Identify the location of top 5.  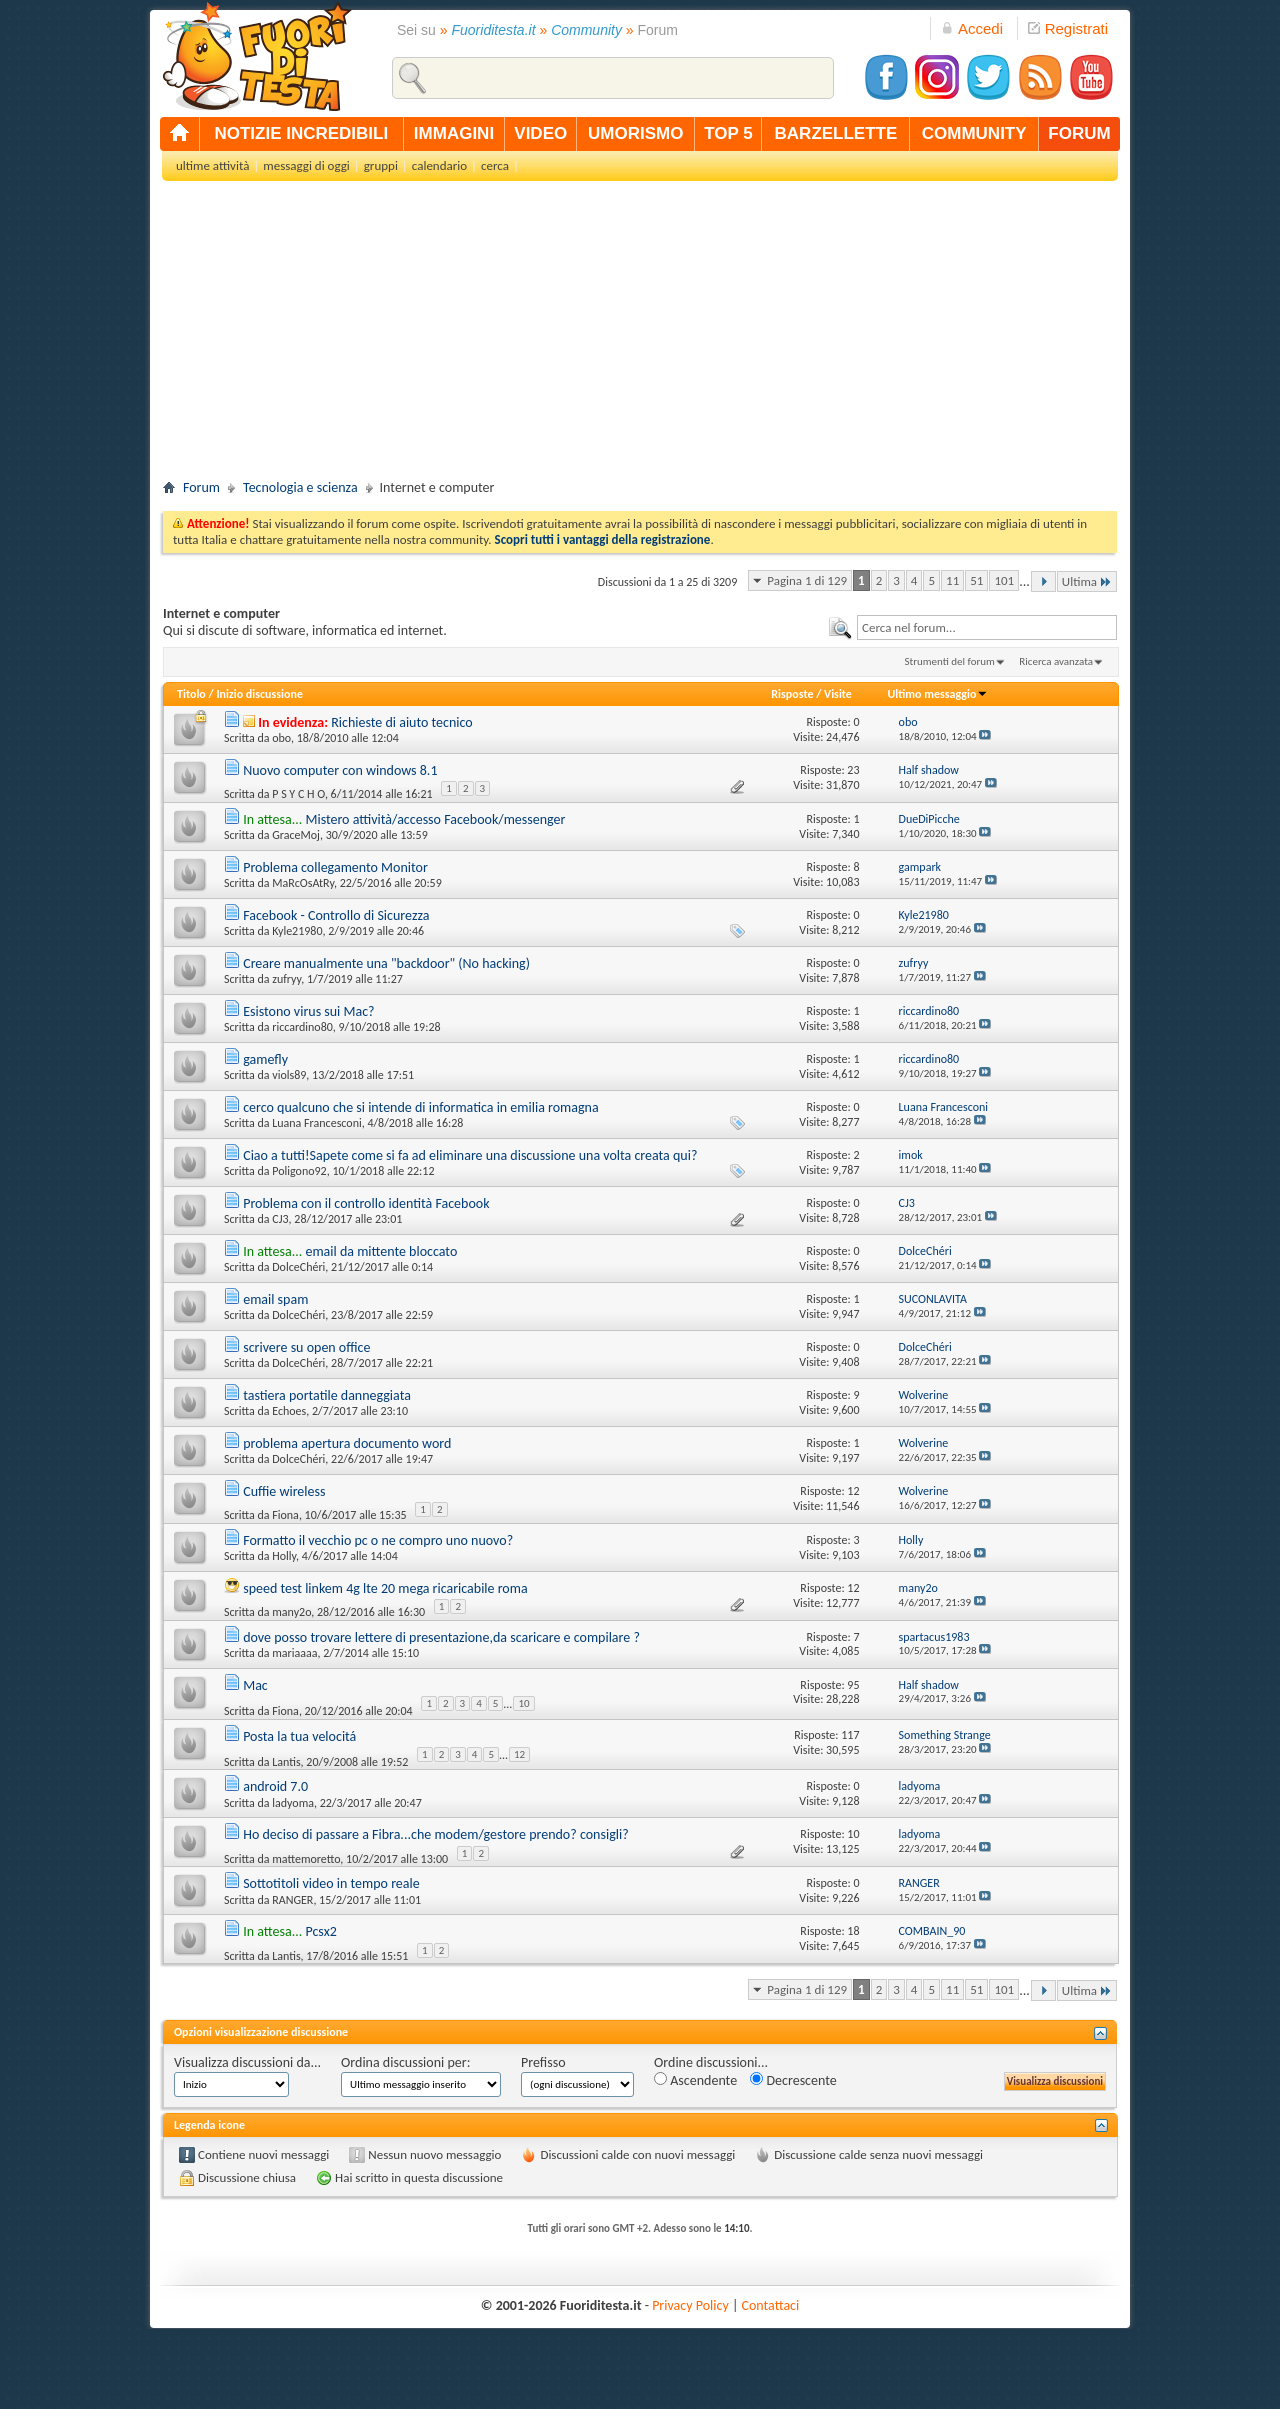
(728, 133).